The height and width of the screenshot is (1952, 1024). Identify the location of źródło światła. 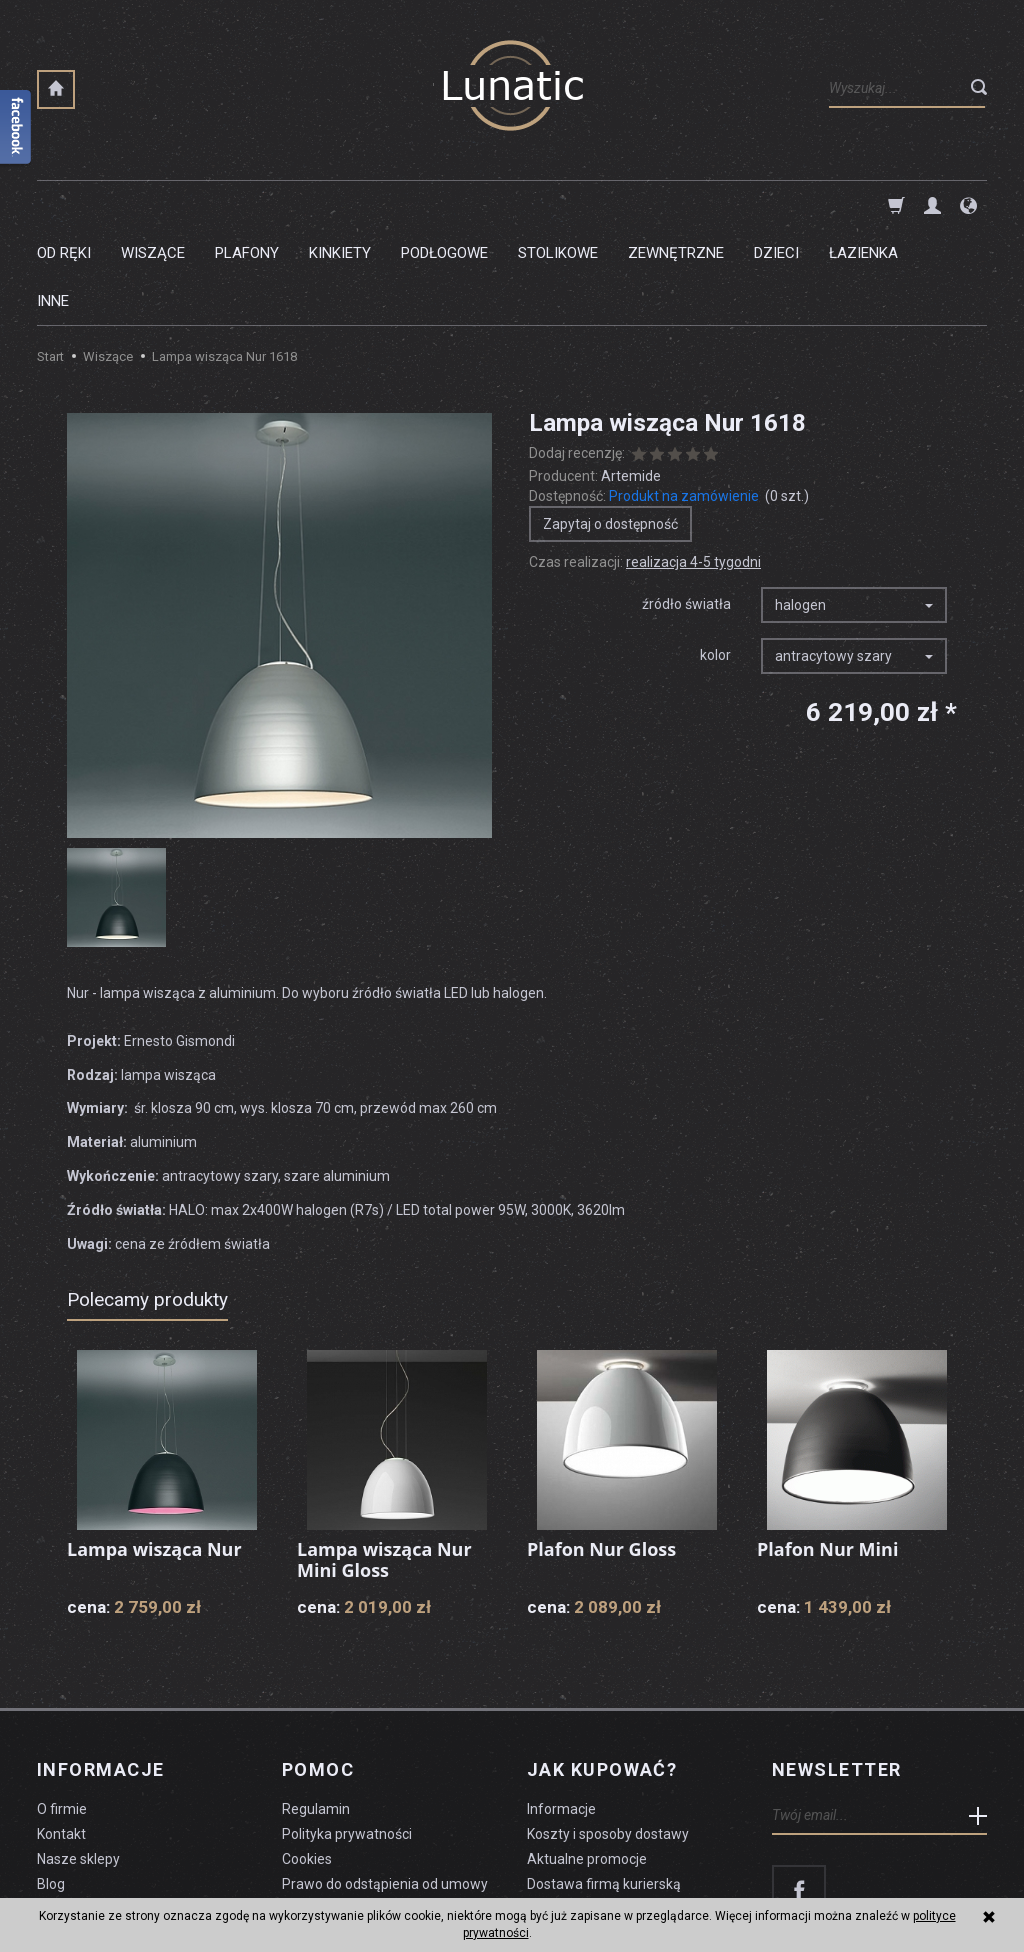
(686, 508).